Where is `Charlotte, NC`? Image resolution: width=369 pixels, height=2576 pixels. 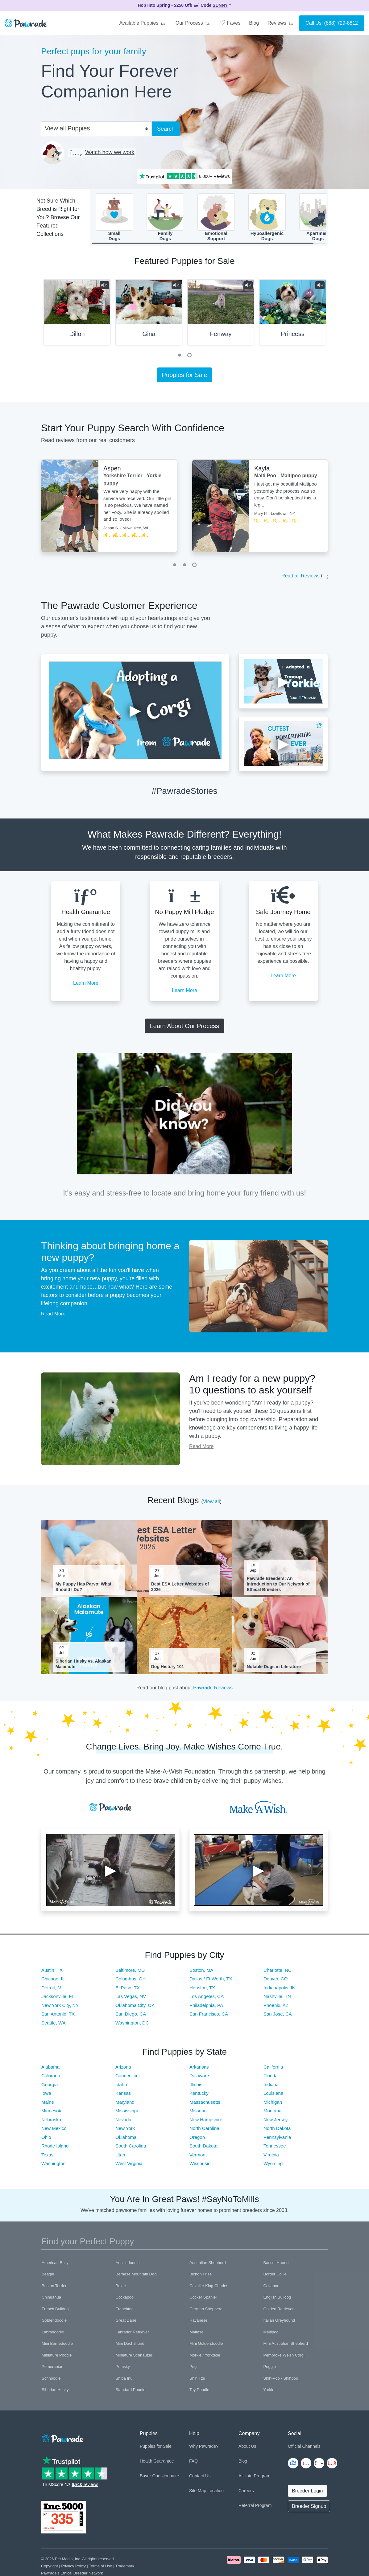
Charlotte, NC is located at coordinates (277, 1972).